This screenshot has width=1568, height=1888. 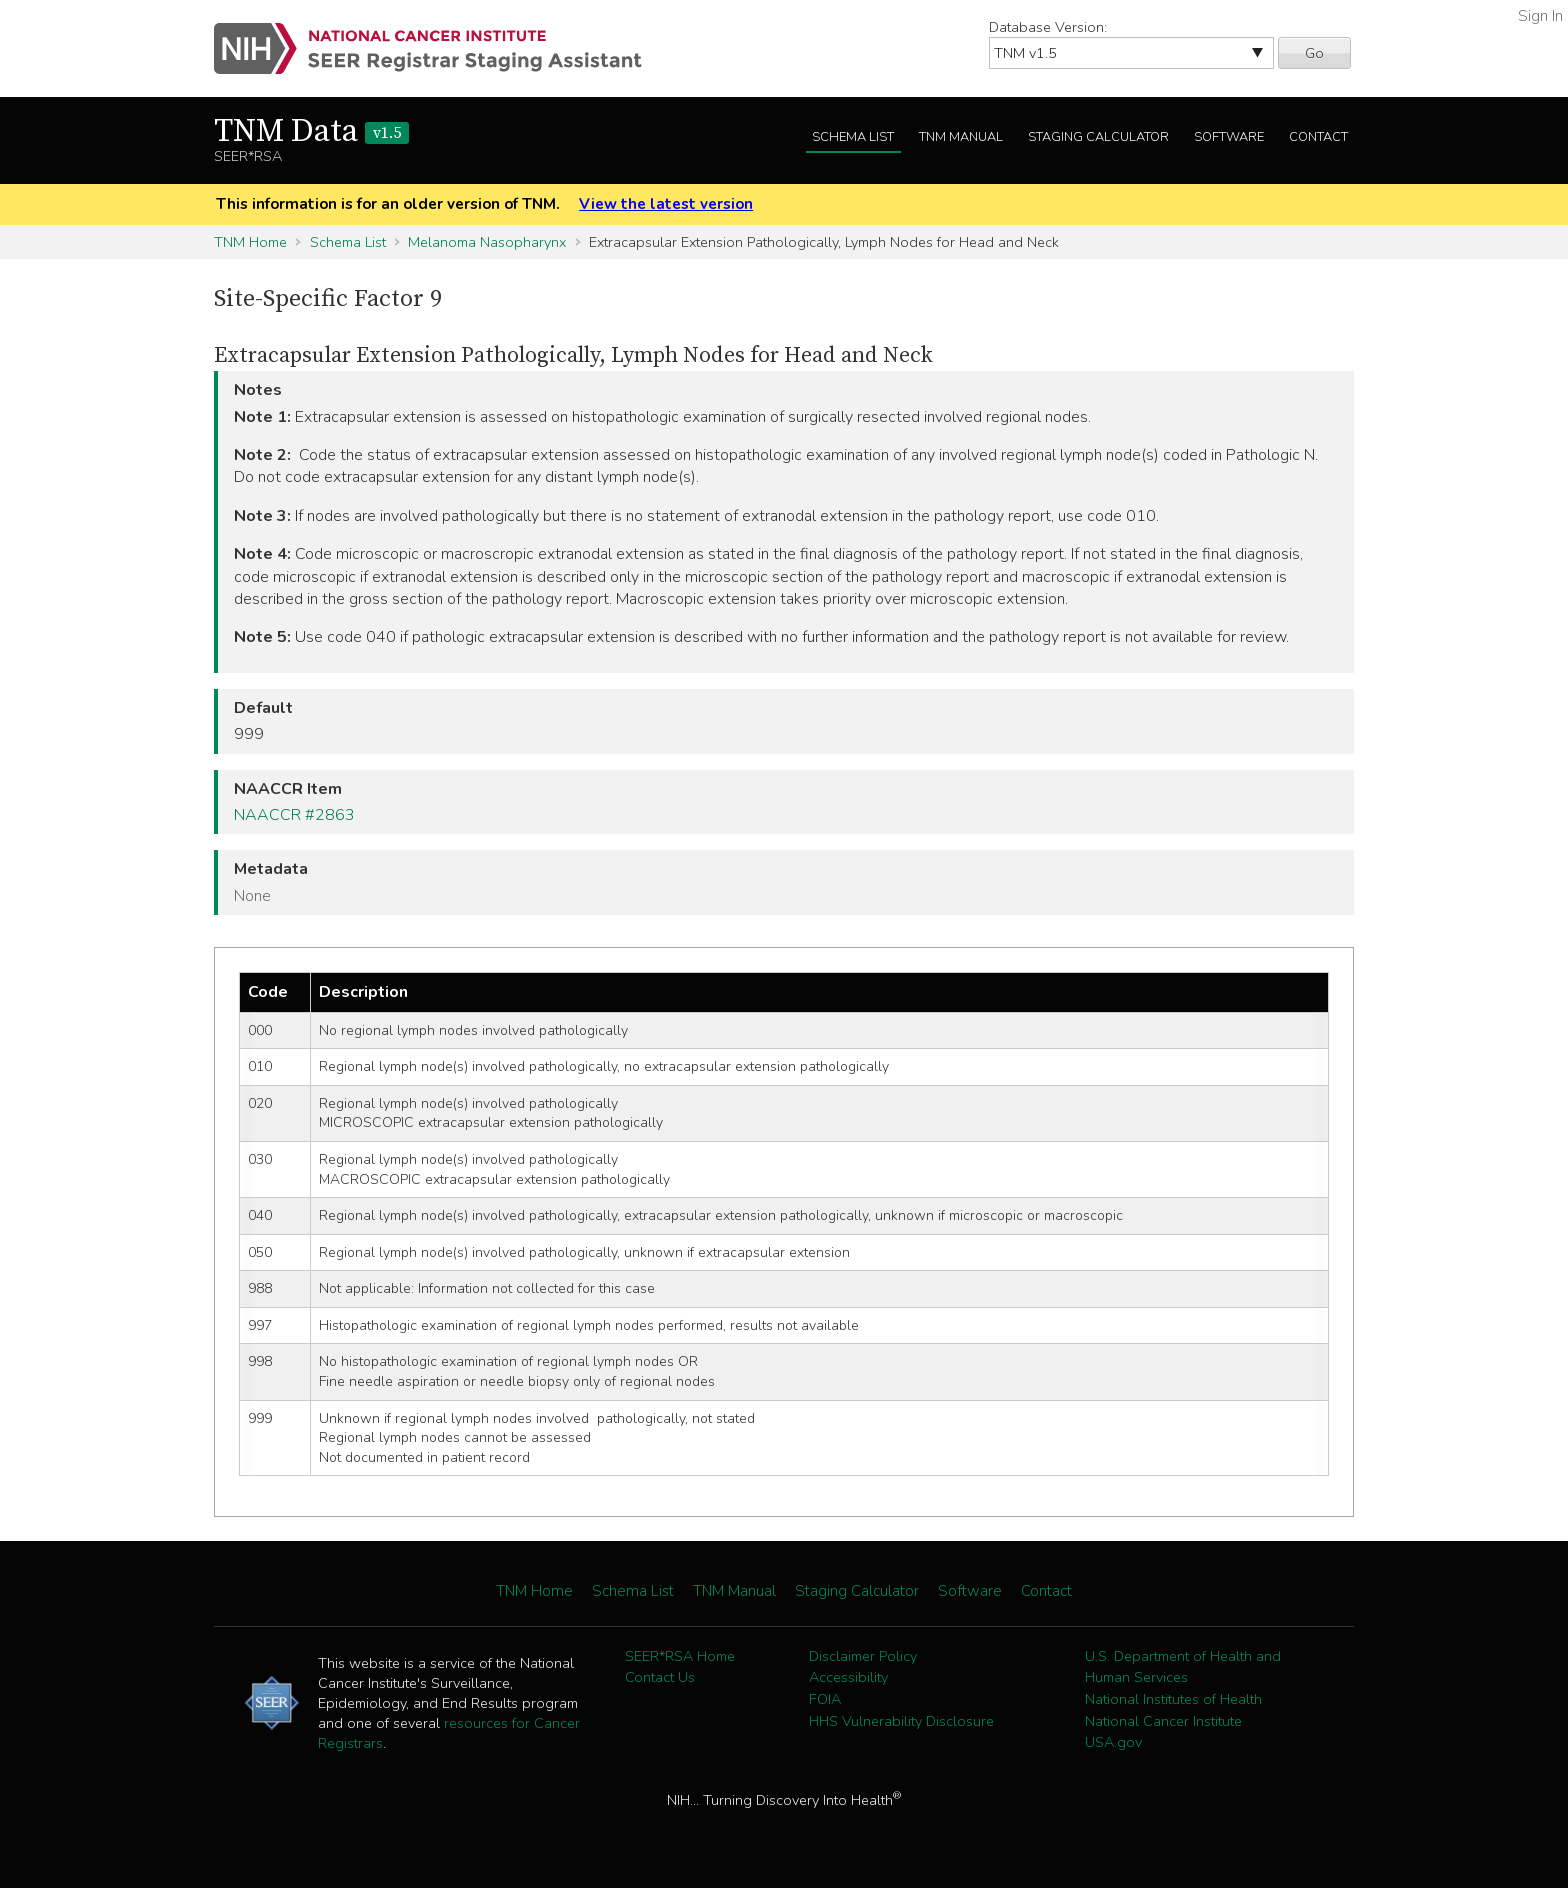 What do you see at coordinates (680, 1656) in the screenshot?
I see `SEER*RSA Home` at bounding box center [680, 1656].